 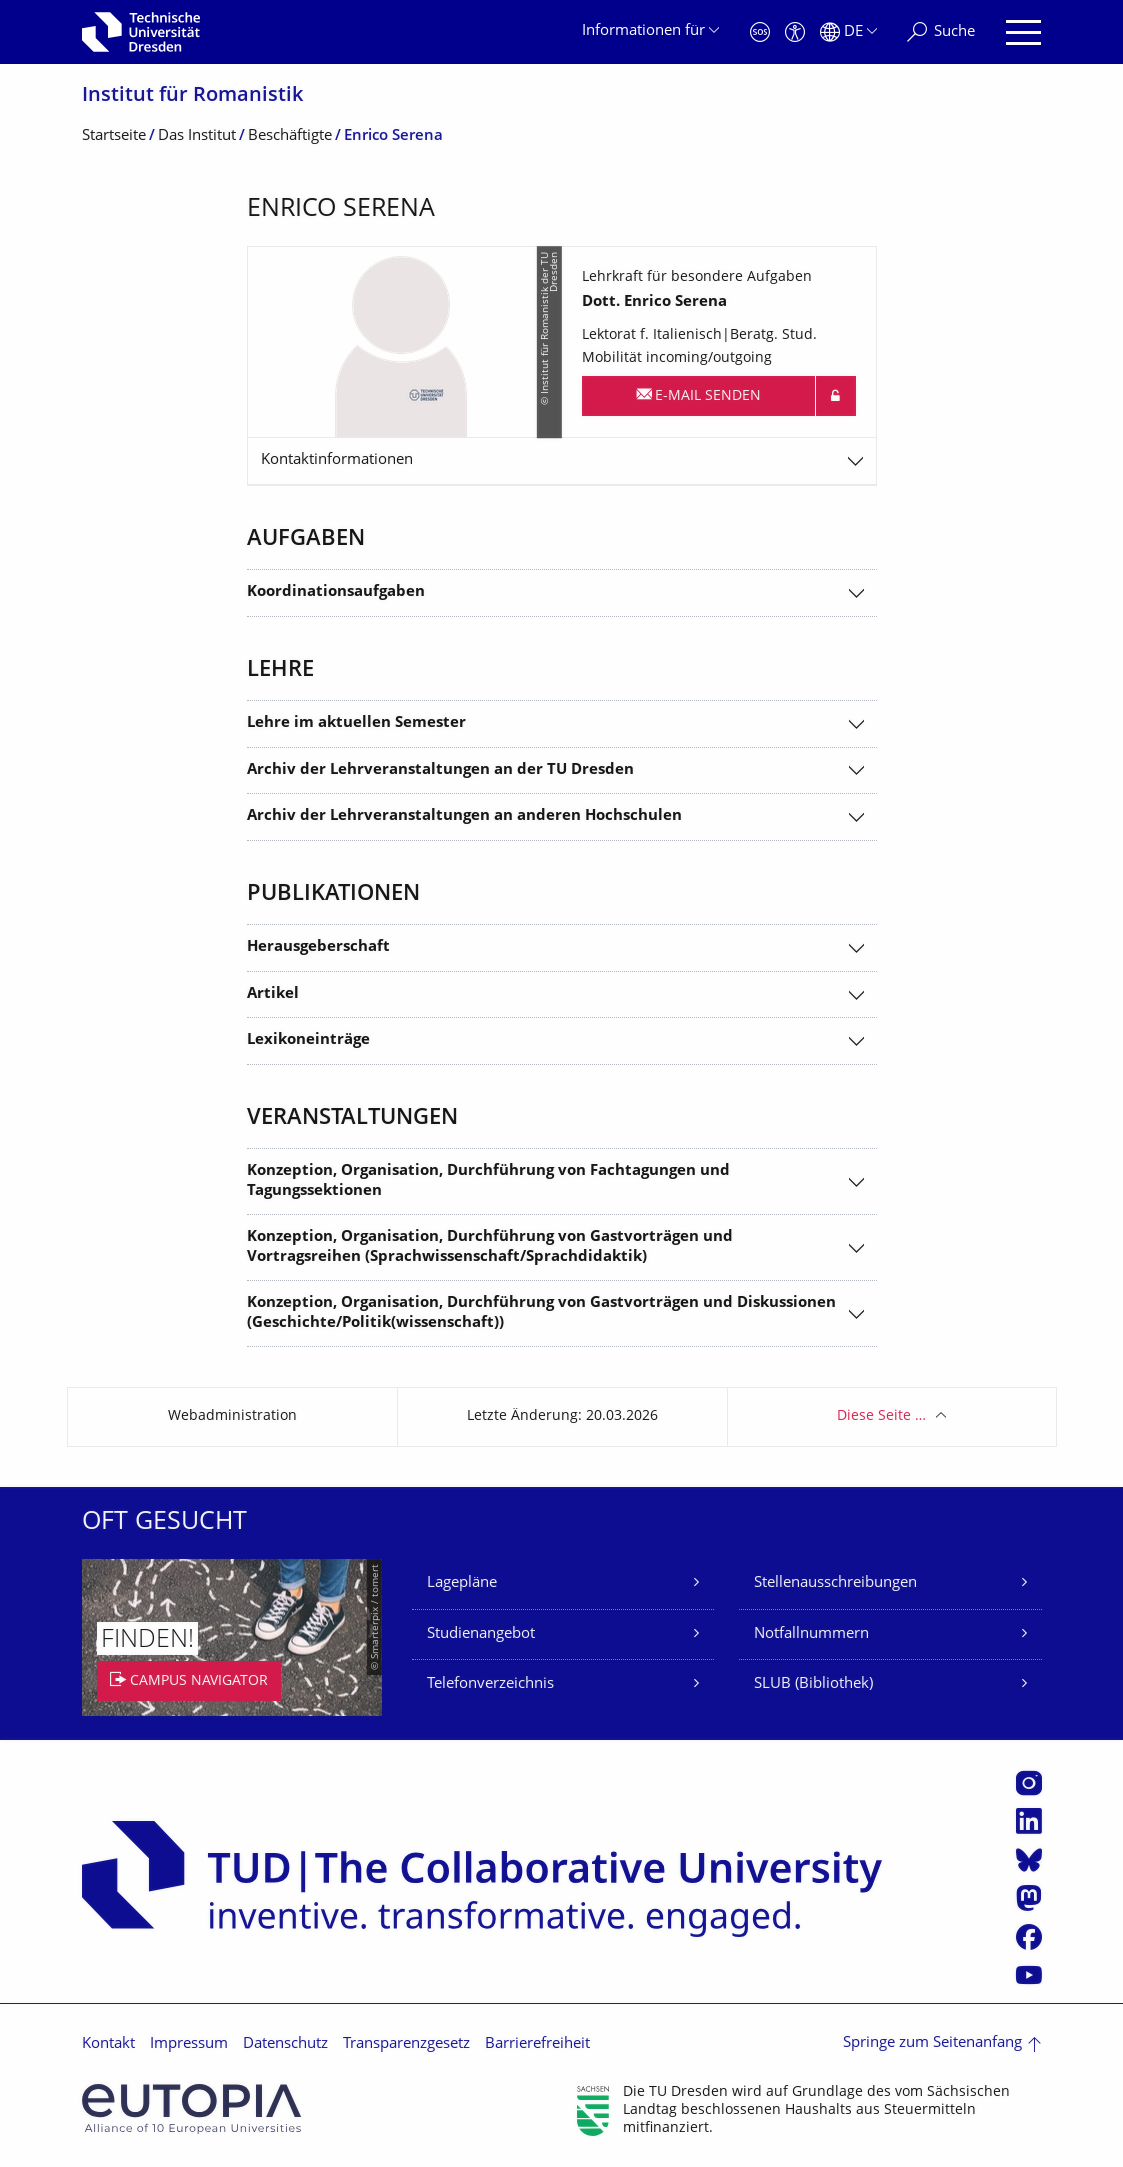 What do you see at coordinates (356, 723) in the screenshot?
I see `Lehre im aktuellen Semester` at bounding box center [356, 723].